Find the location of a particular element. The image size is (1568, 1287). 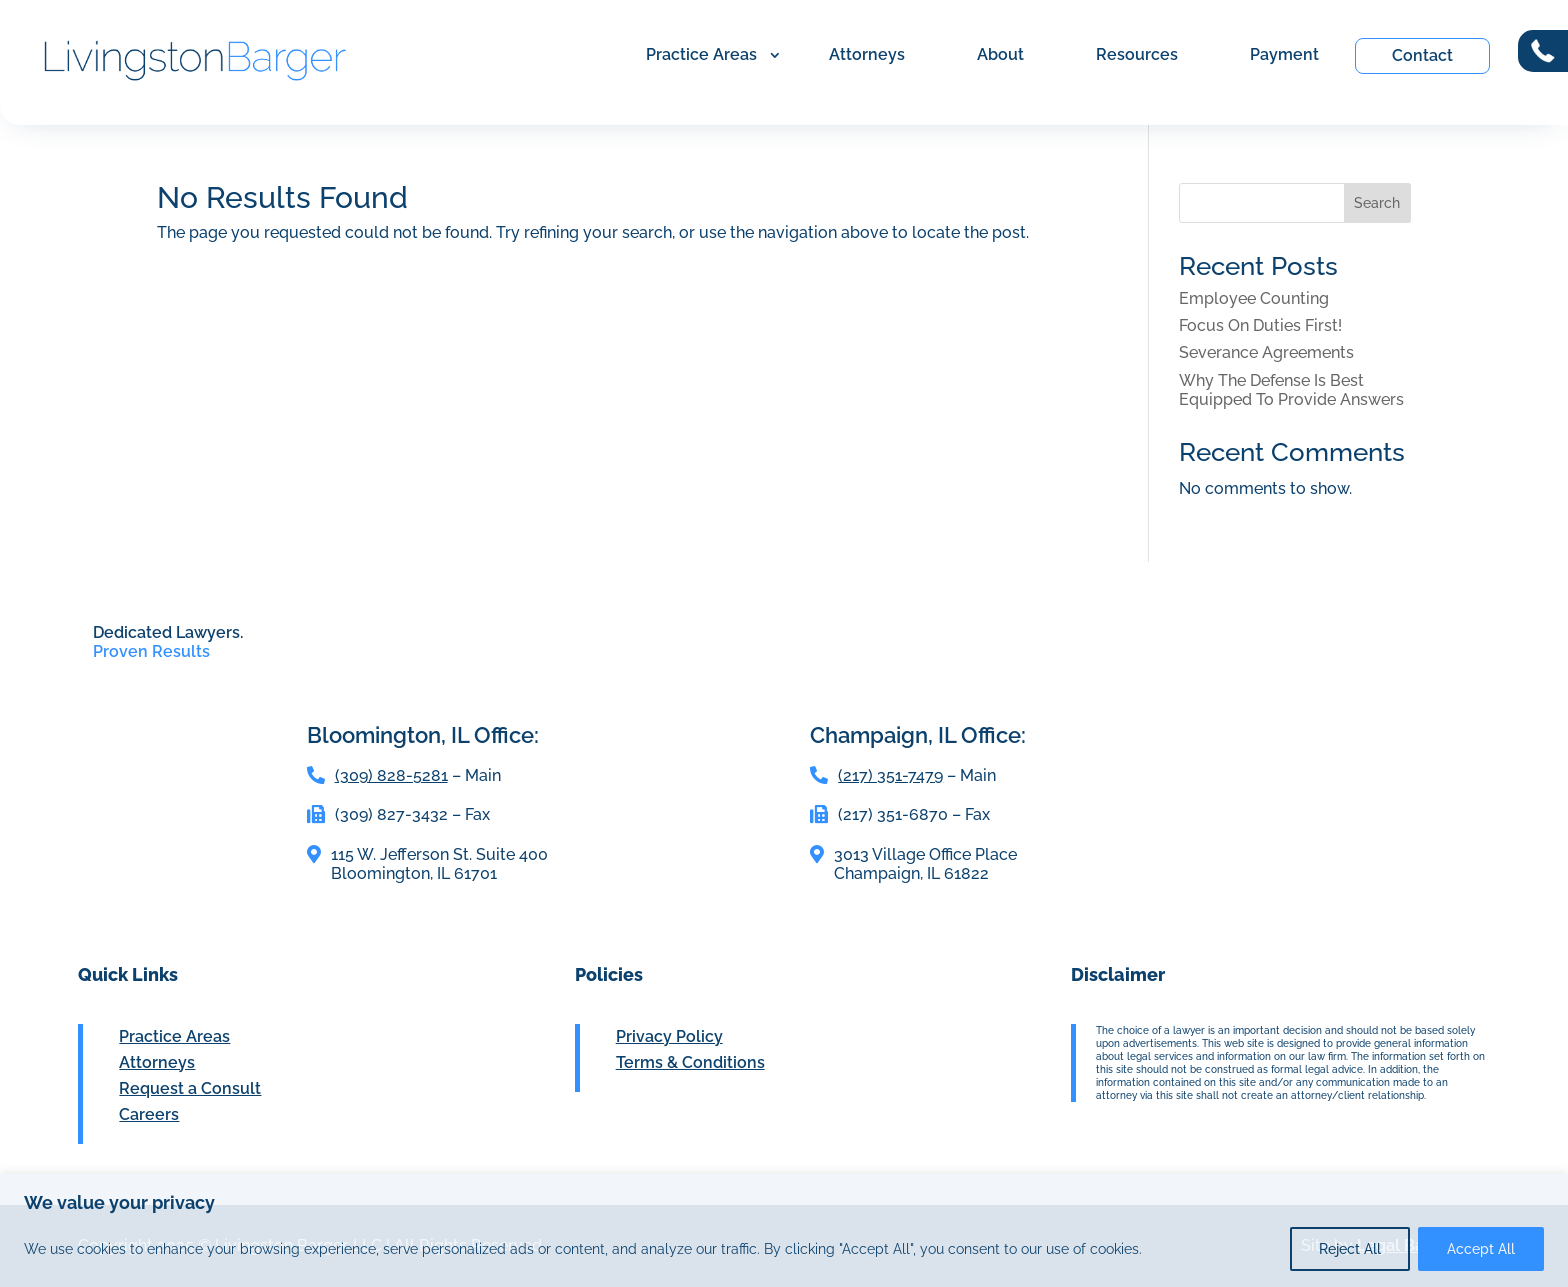

Request a Consult is located at coordinates (190, 1088).